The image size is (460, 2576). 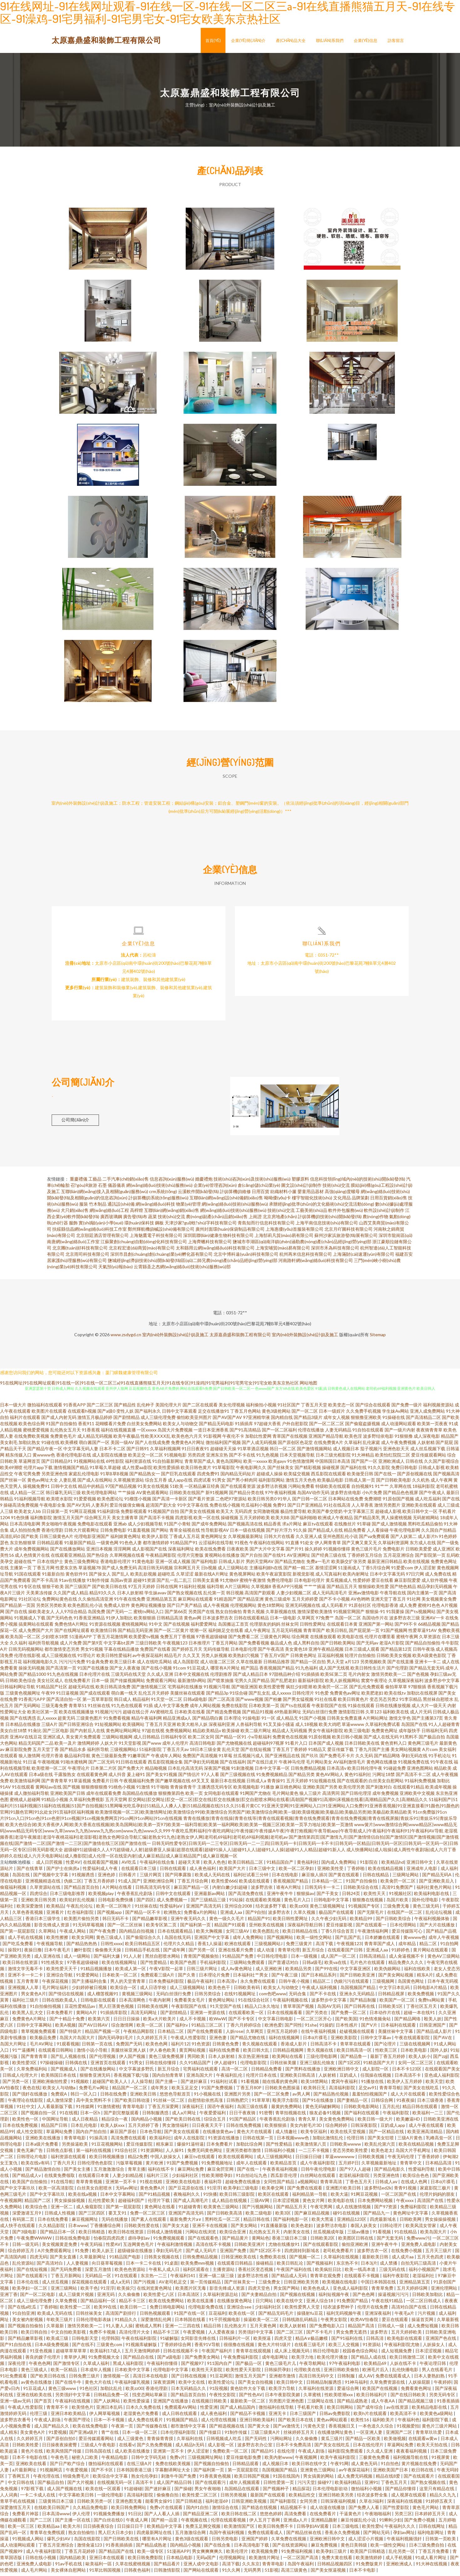 I want to click on 丁香婷婷五月综合, so click(x=364, y=1558).